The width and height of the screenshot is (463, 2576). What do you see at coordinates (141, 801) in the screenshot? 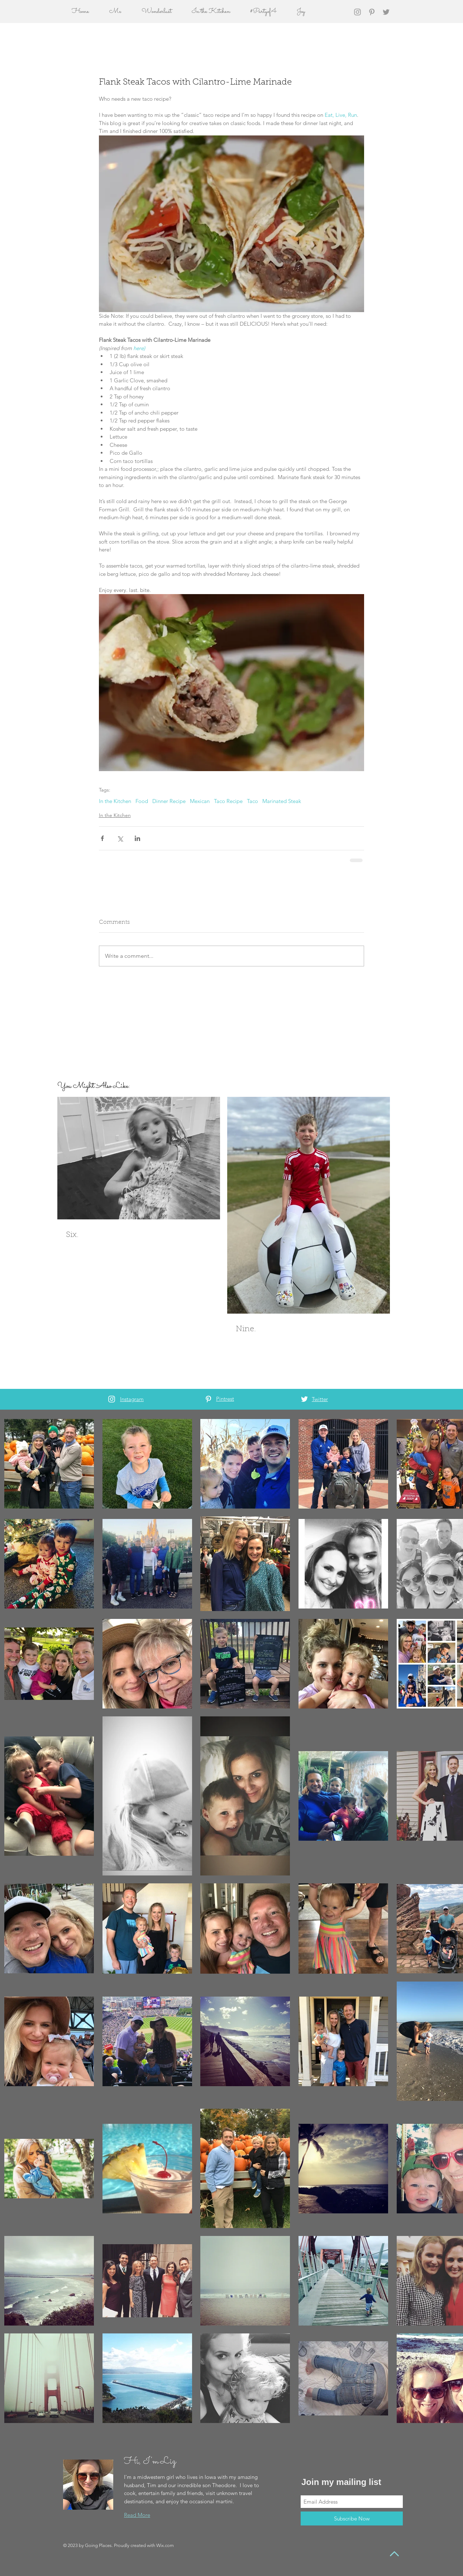
I see `Food` at bounding box center [141, 801].